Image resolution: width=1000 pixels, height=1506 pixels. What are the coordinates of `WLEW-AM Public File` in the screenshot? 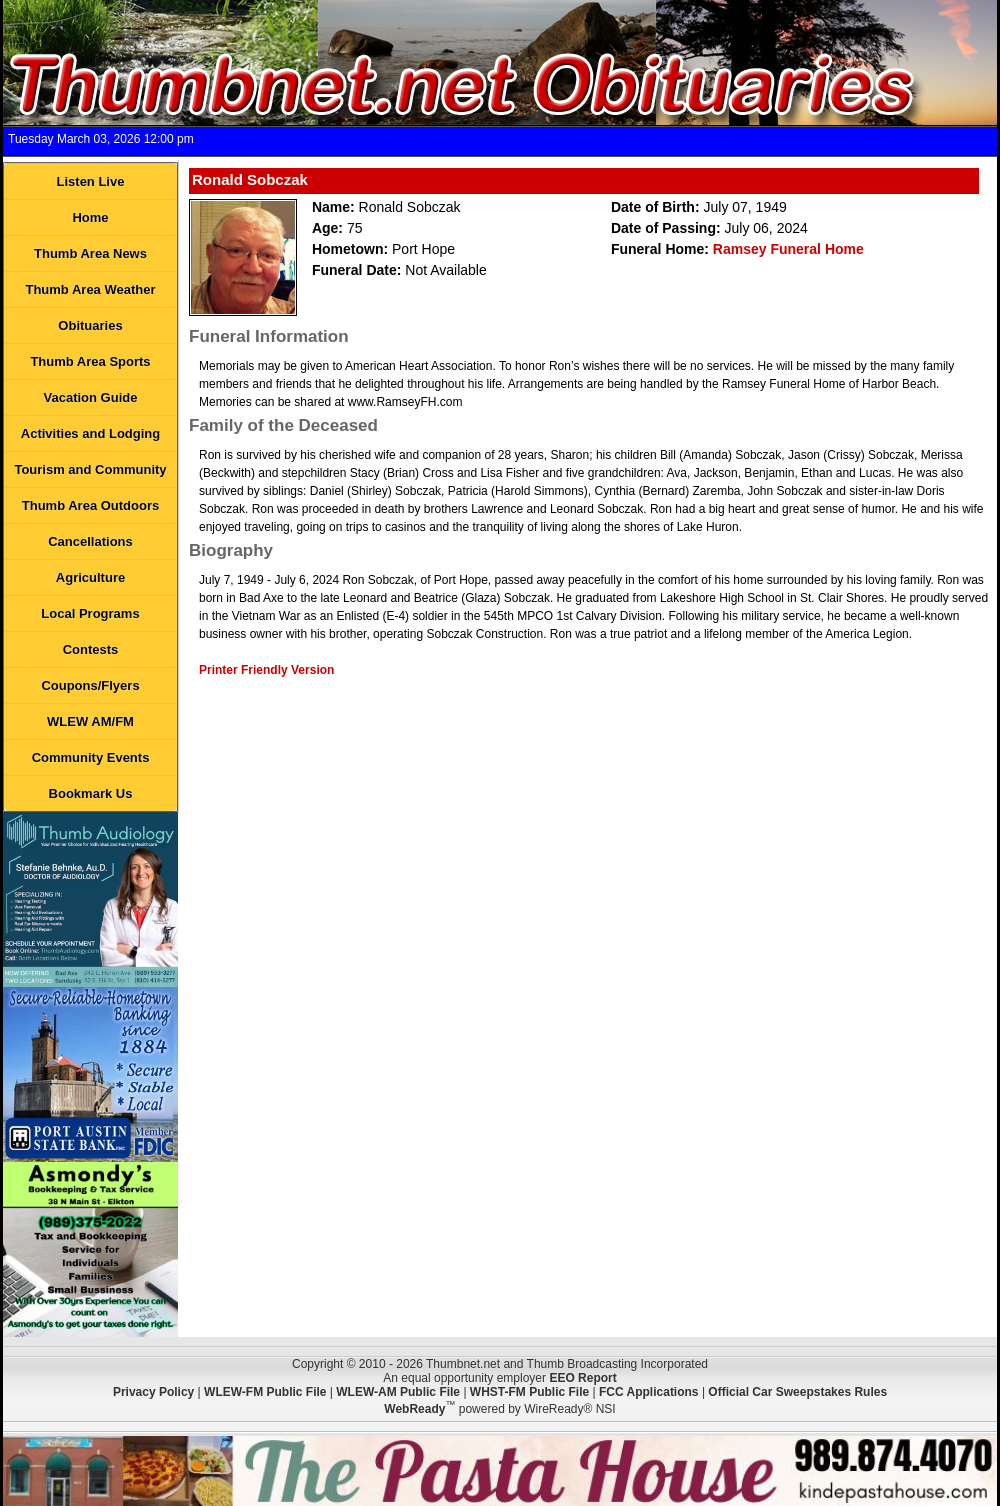 It's located at (398, 1392).